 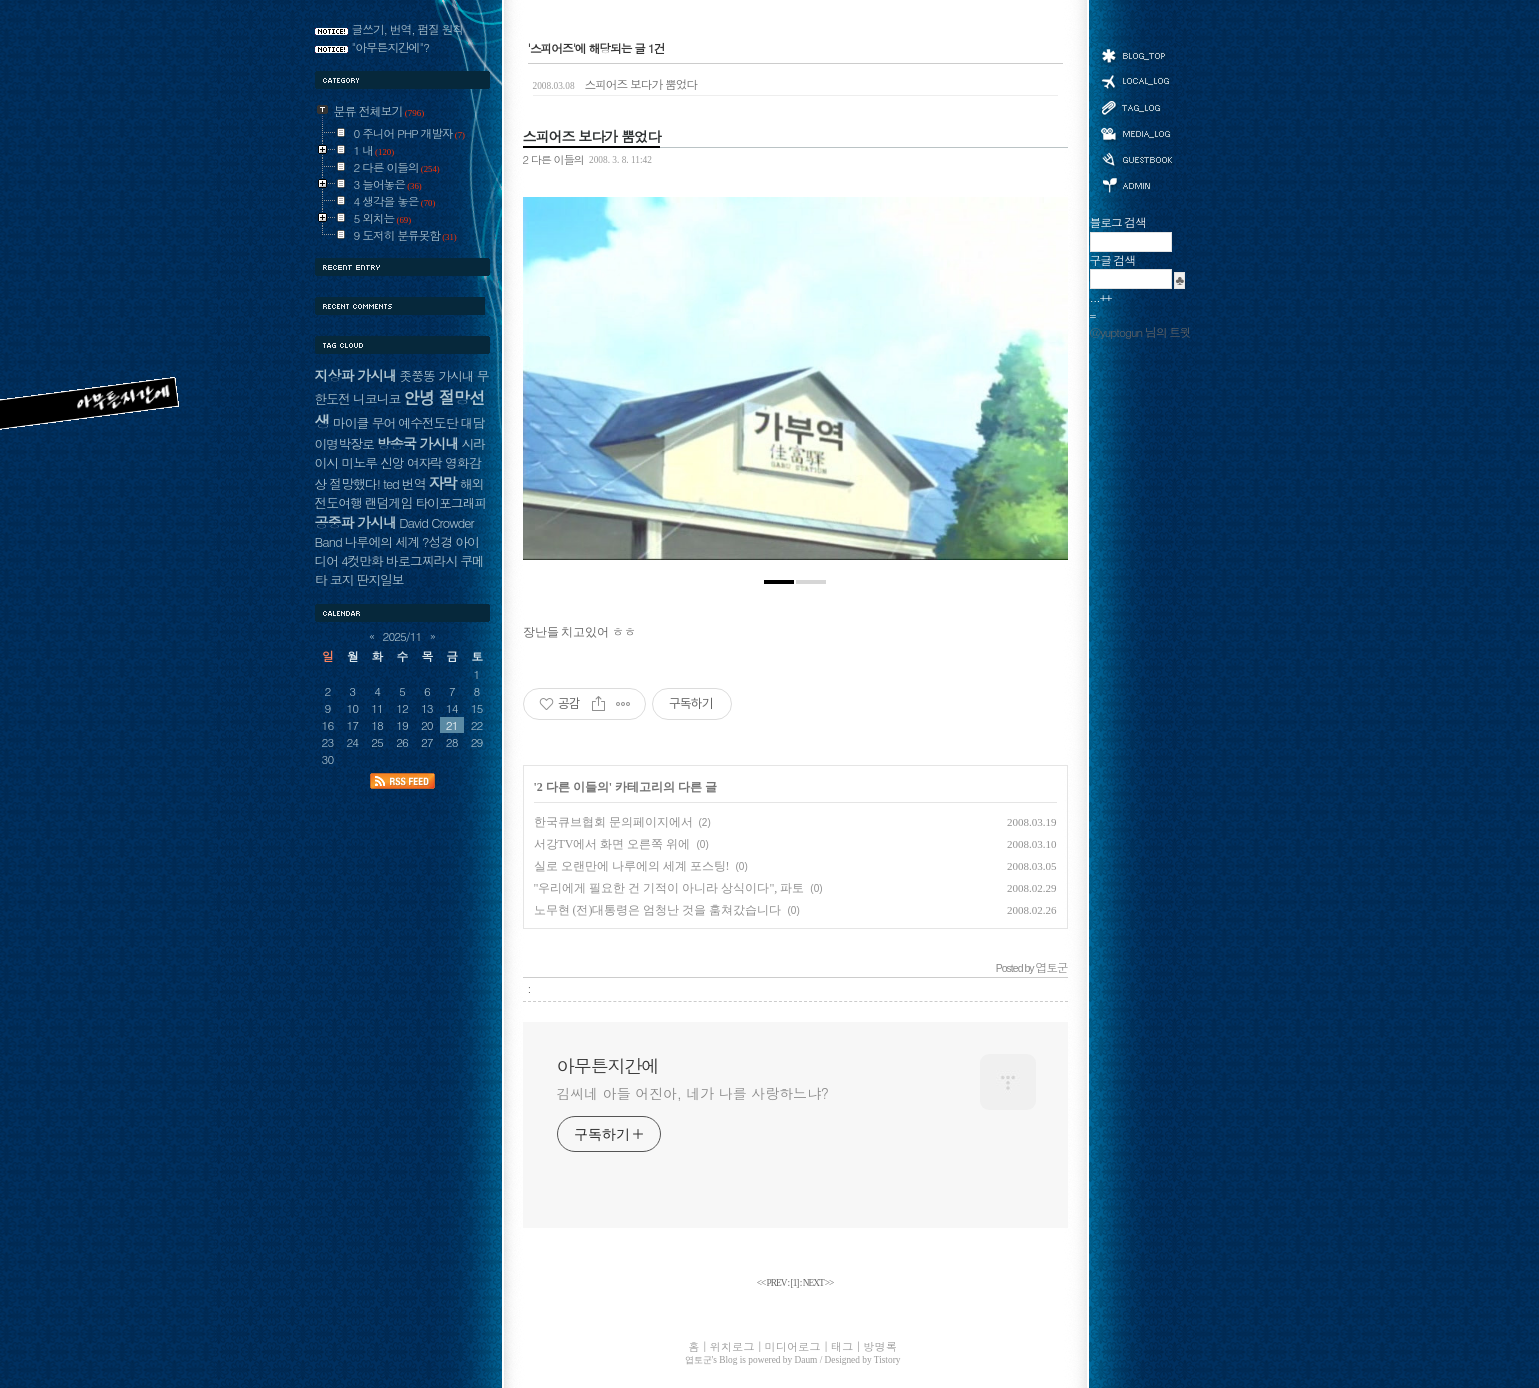 I want to click on @yuptogun 님의 트윗, so click(x=1140, y=332).